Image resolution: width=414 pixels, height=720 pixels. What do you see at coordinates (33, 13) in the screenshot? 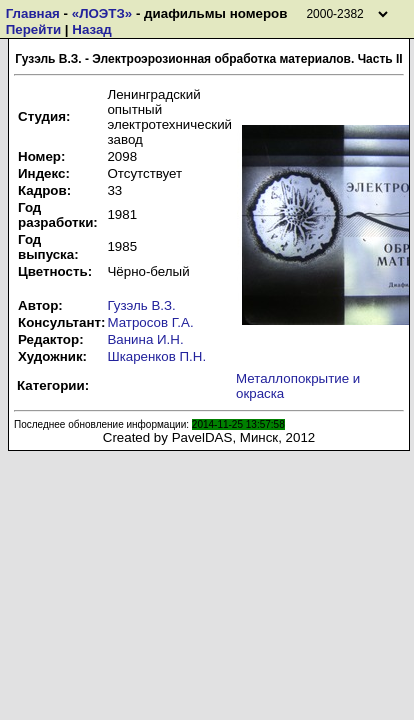
I see `Главная` at bounding box center [33, 13].